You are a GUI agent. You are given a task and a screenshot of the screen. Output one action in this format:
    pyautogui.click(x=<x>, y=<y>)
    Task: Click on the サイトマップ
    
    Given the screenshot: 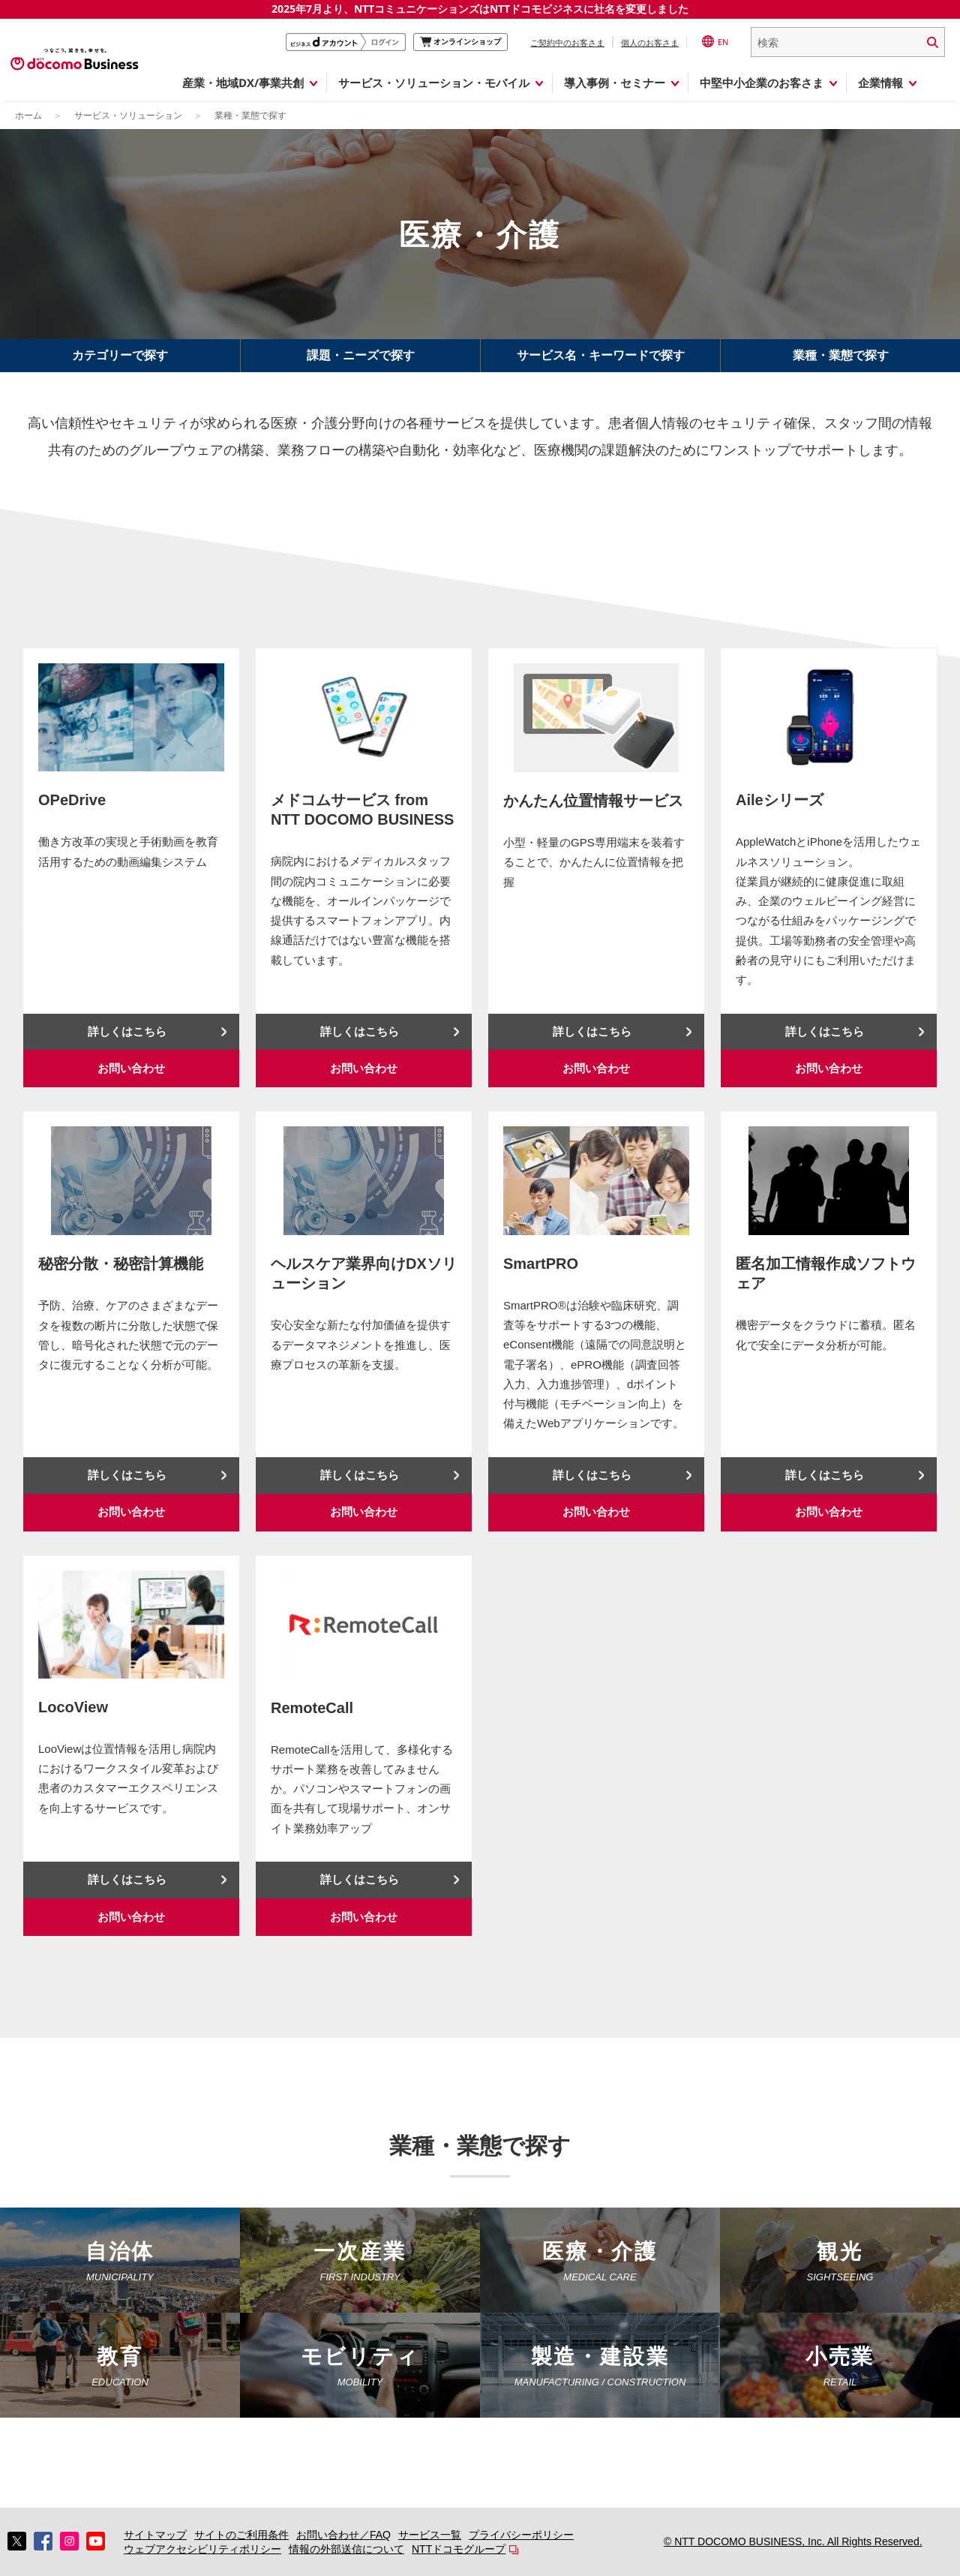 What is the action you would take?
    pyautogui.click(x=155, y=2535)
    